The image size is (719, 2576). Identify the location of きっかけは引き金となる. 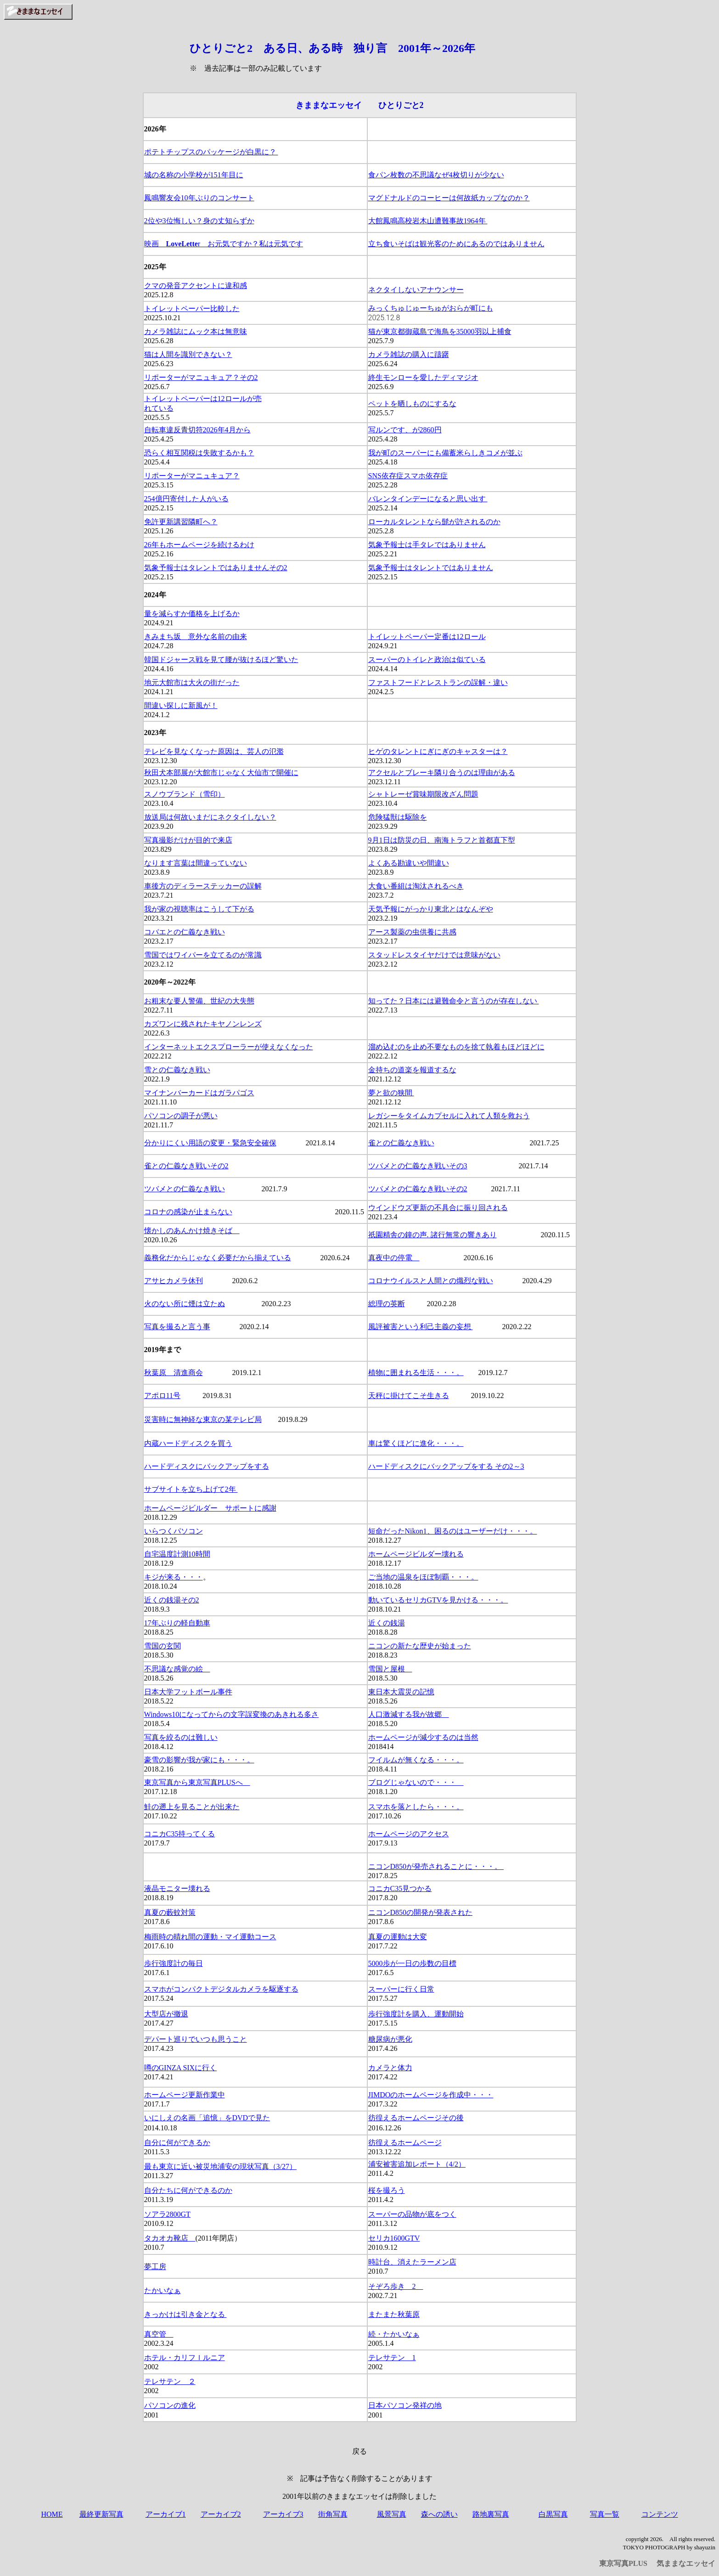
(185, 2314).